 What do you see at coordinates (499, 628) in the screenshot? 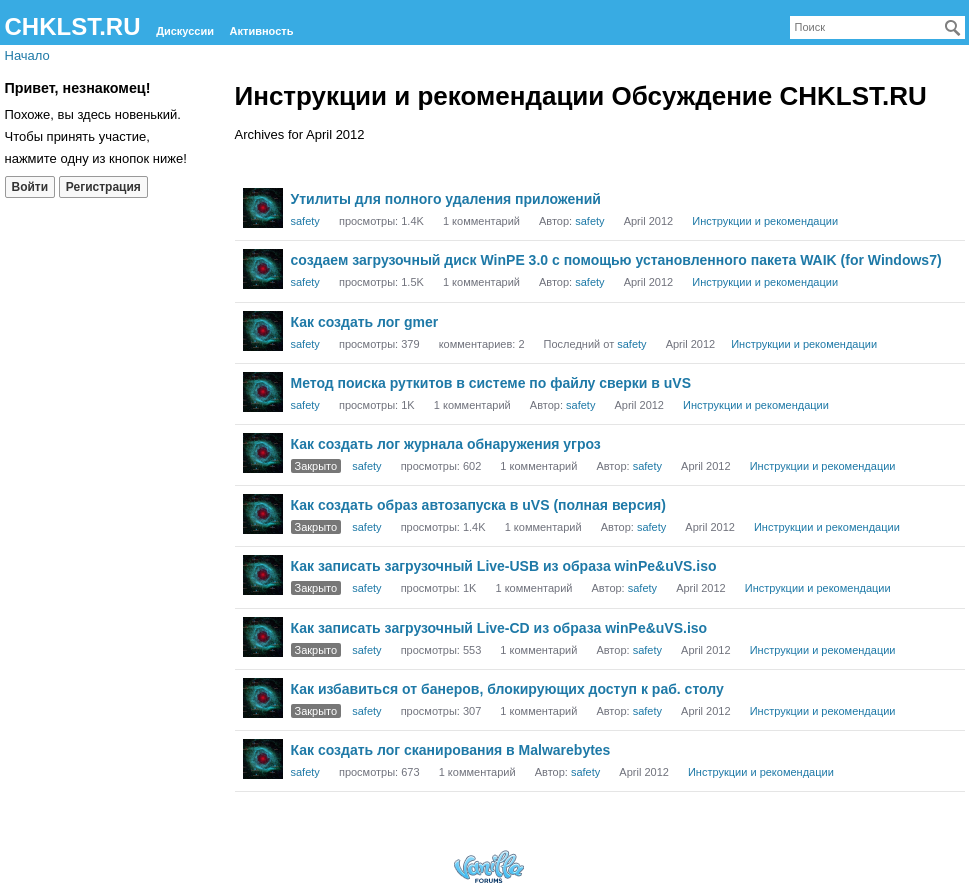
I see `Как записать загрузочный Live-CD из образа winPe&uVS.iso` at bounding box center [499, 628].